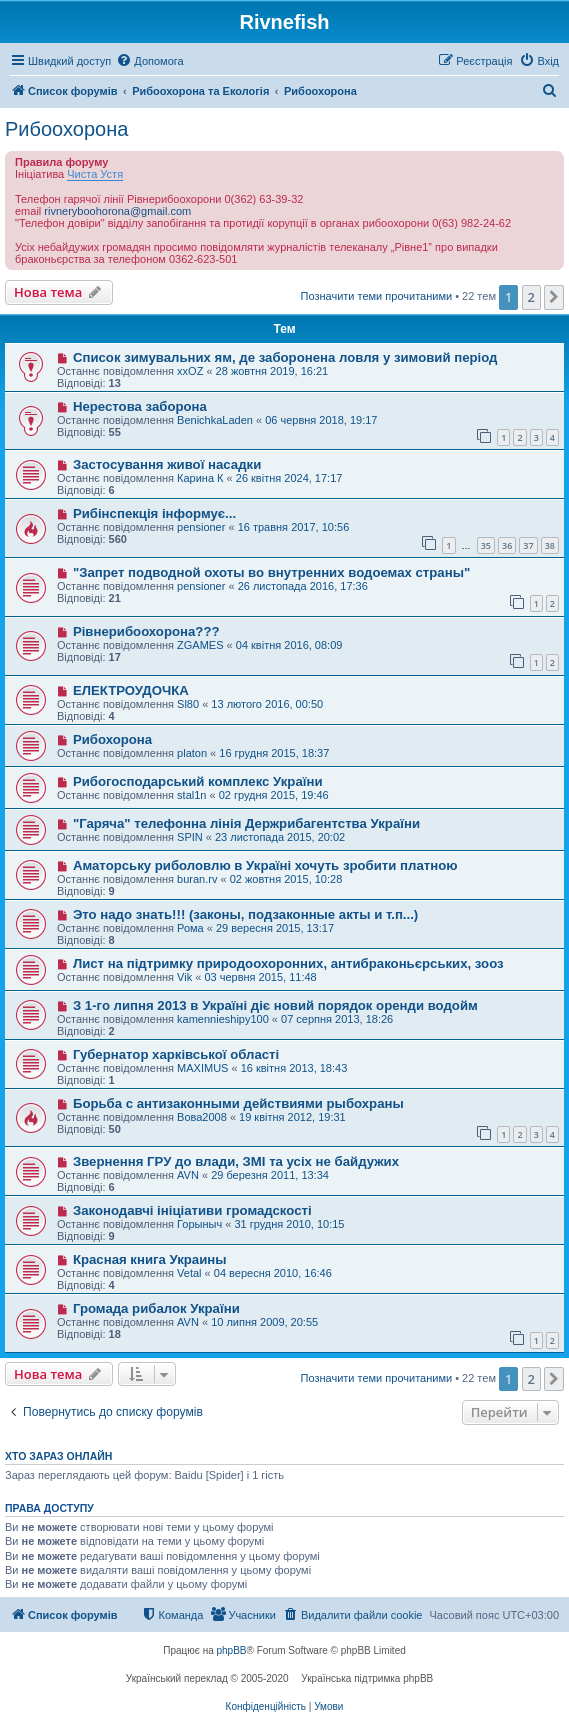  What do you see at coordinates (190, 837) in the screenshot?
I see `SPIN` at bounding box center [190, 837].